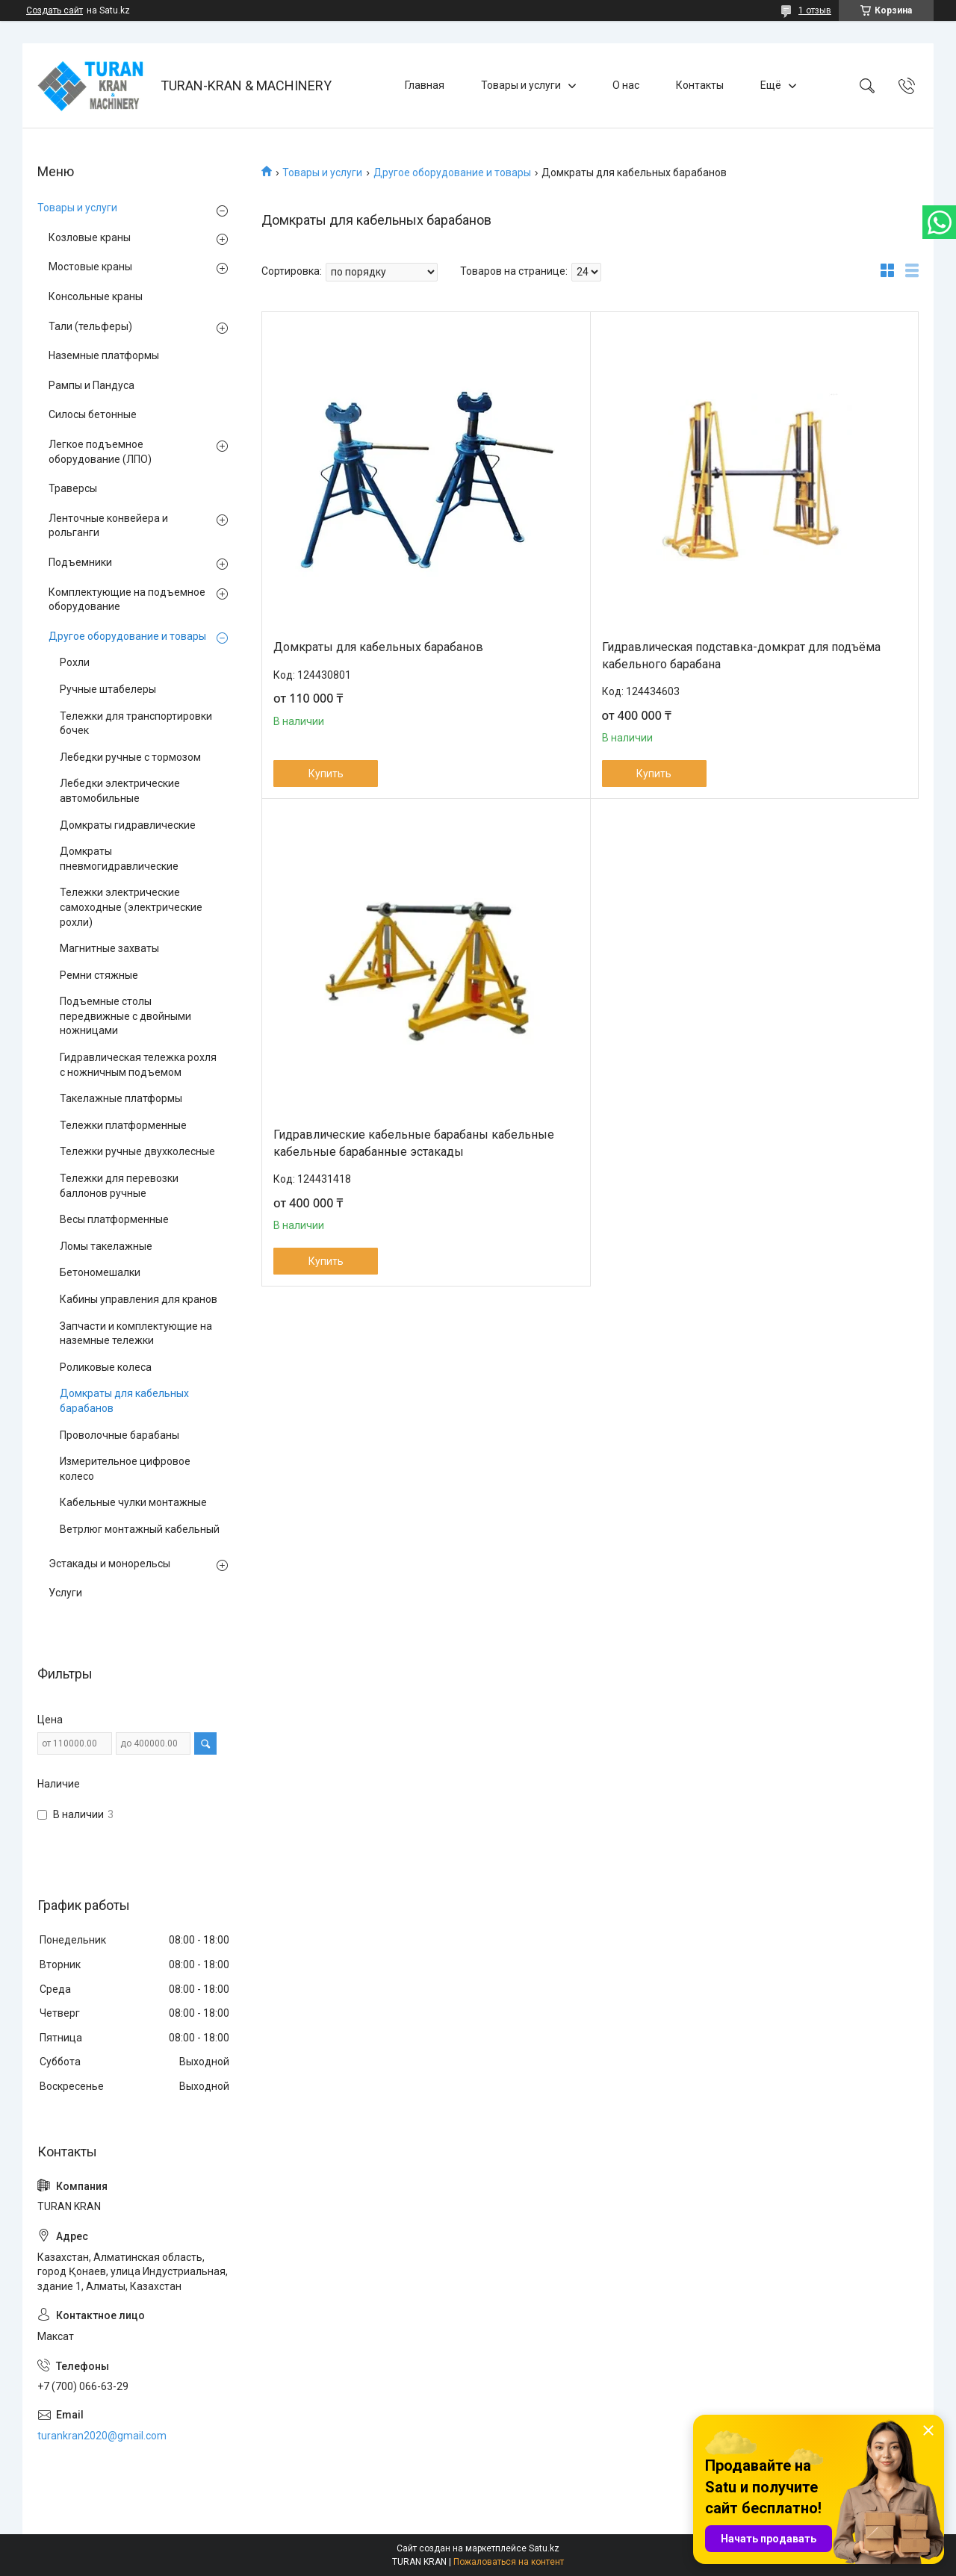 Image resolution: width=956 pixels, height=2576 pixels. I want to click on Другое оборудование и товары, so click(452, 172).